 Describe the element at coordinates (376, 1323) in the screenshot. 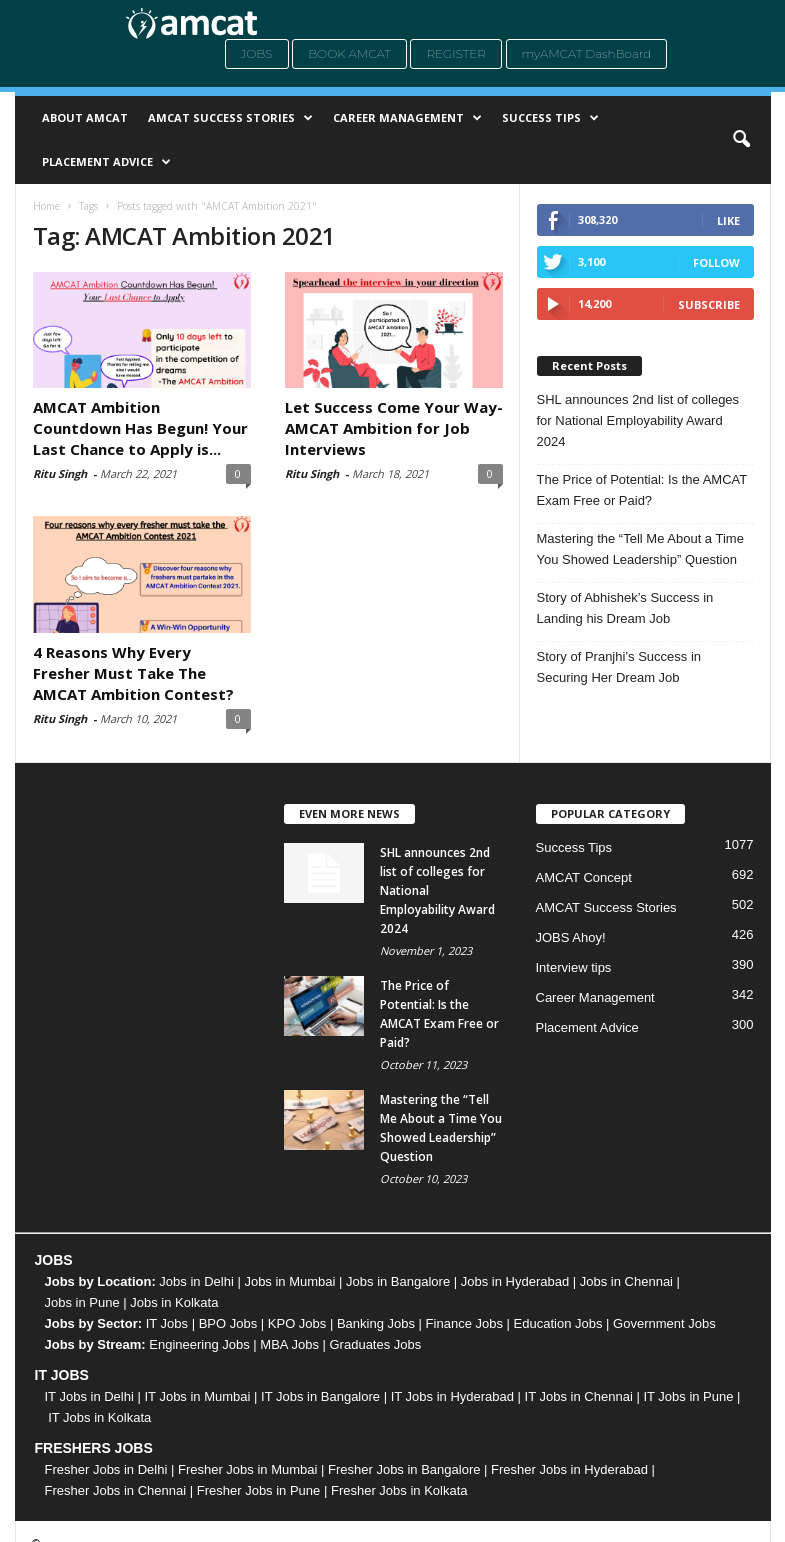

I see `Banking Jobs` at that location.